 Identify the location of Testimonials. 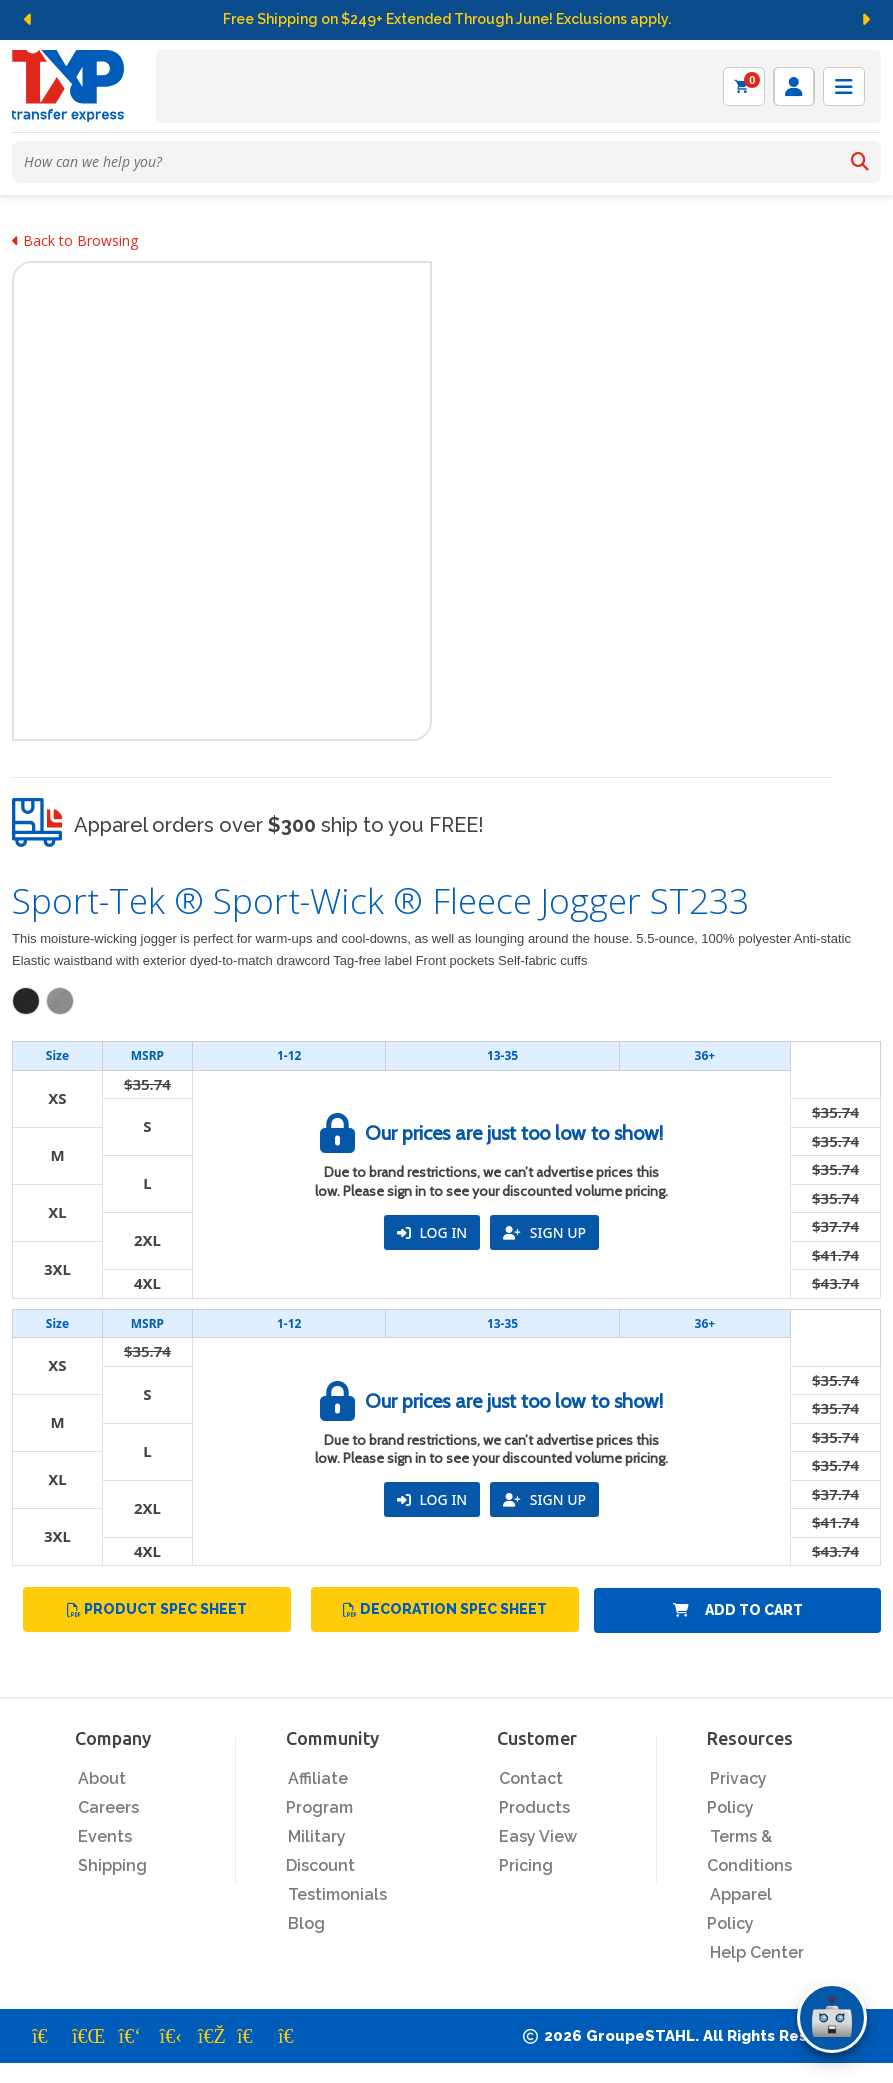
(337, 1894).